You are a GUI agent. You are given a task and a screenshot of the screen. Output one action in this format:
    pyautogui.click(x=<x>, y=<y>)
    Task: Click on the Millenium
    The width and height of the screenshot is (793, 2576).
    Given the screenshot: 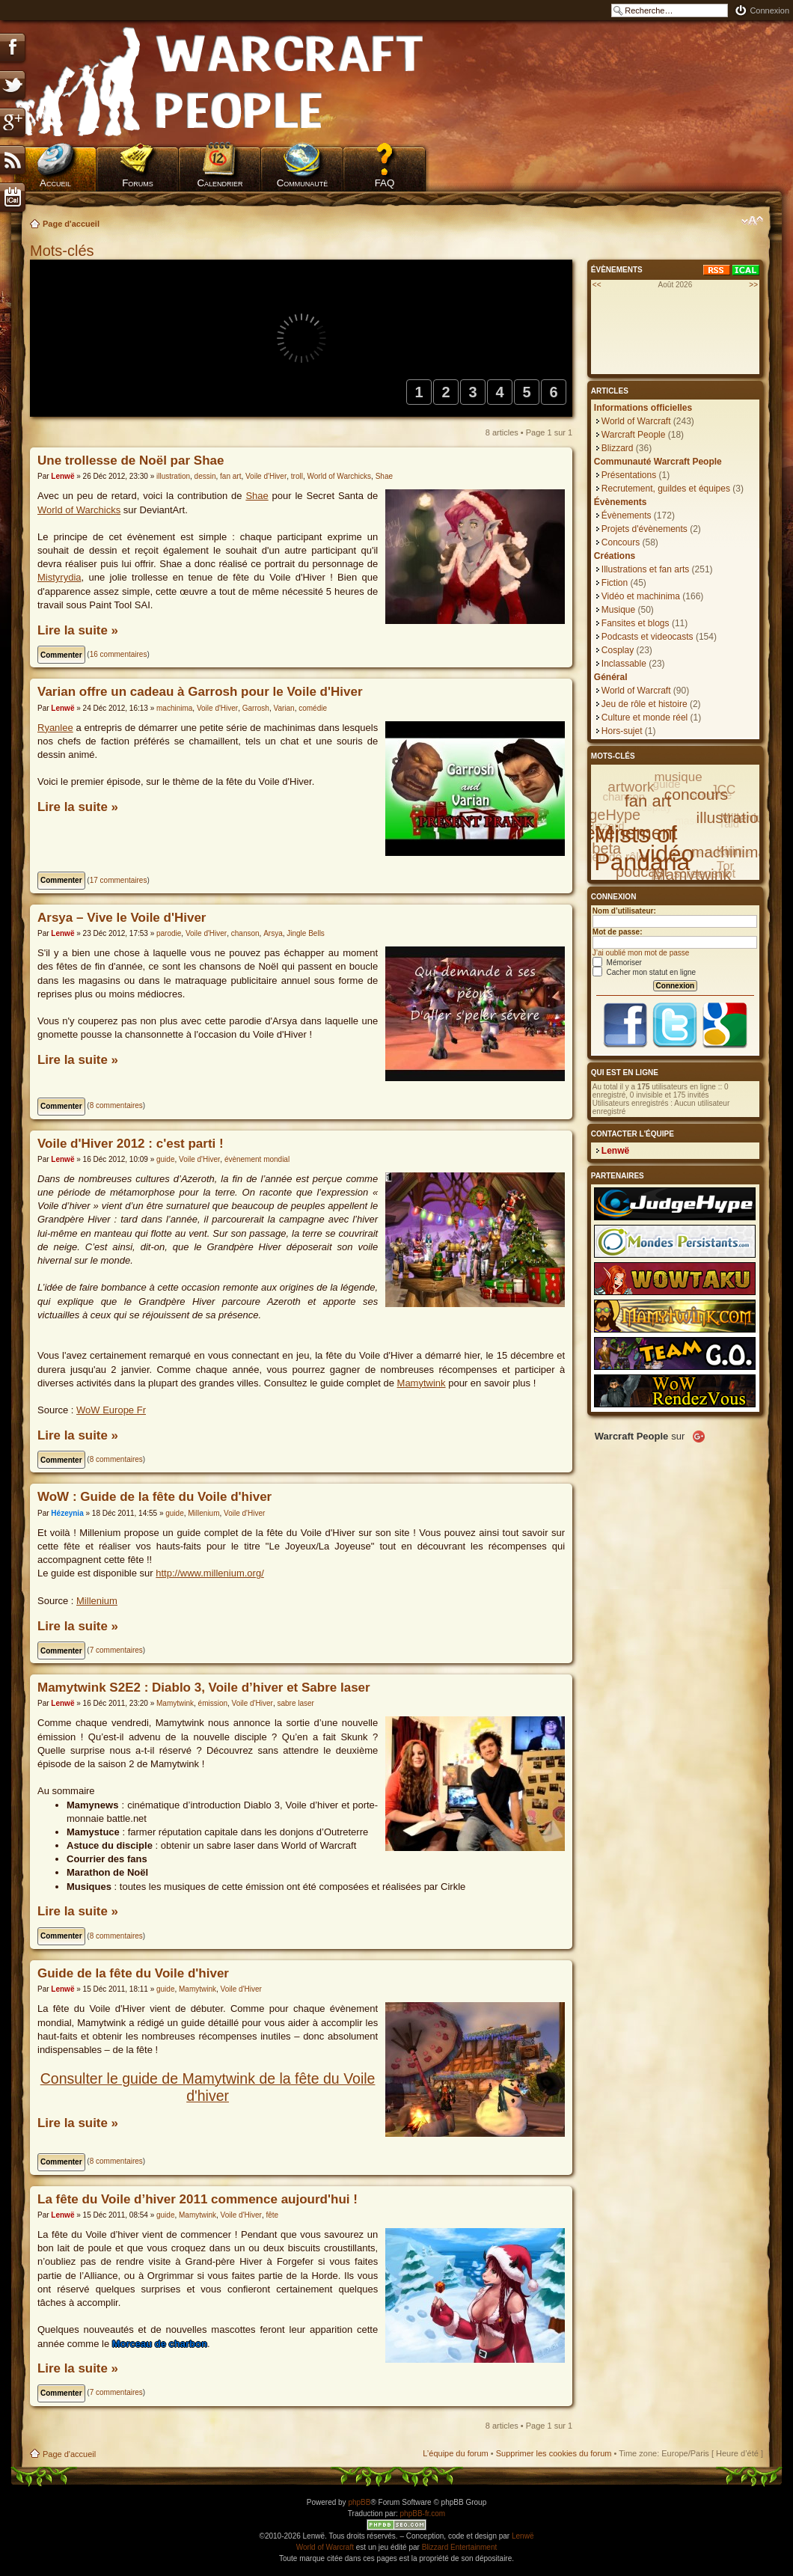 What is the action you would take?
    pyautogui.click(x=203, y=1513)
    